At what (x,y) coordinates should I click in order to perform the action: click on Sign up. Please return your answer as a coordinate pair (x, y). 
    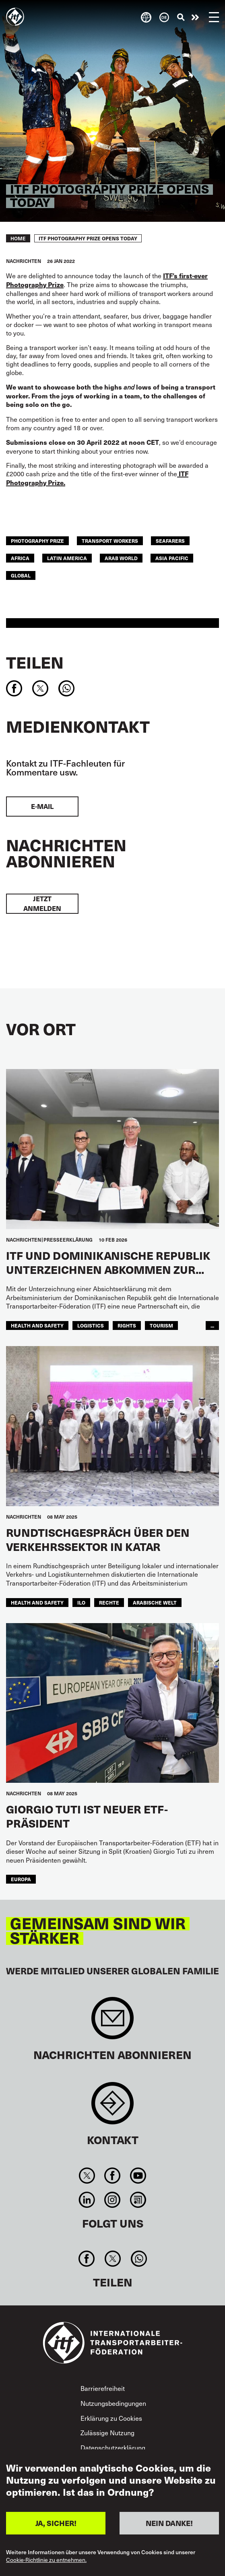
    Looking at the image, I should click on (112, 2022).